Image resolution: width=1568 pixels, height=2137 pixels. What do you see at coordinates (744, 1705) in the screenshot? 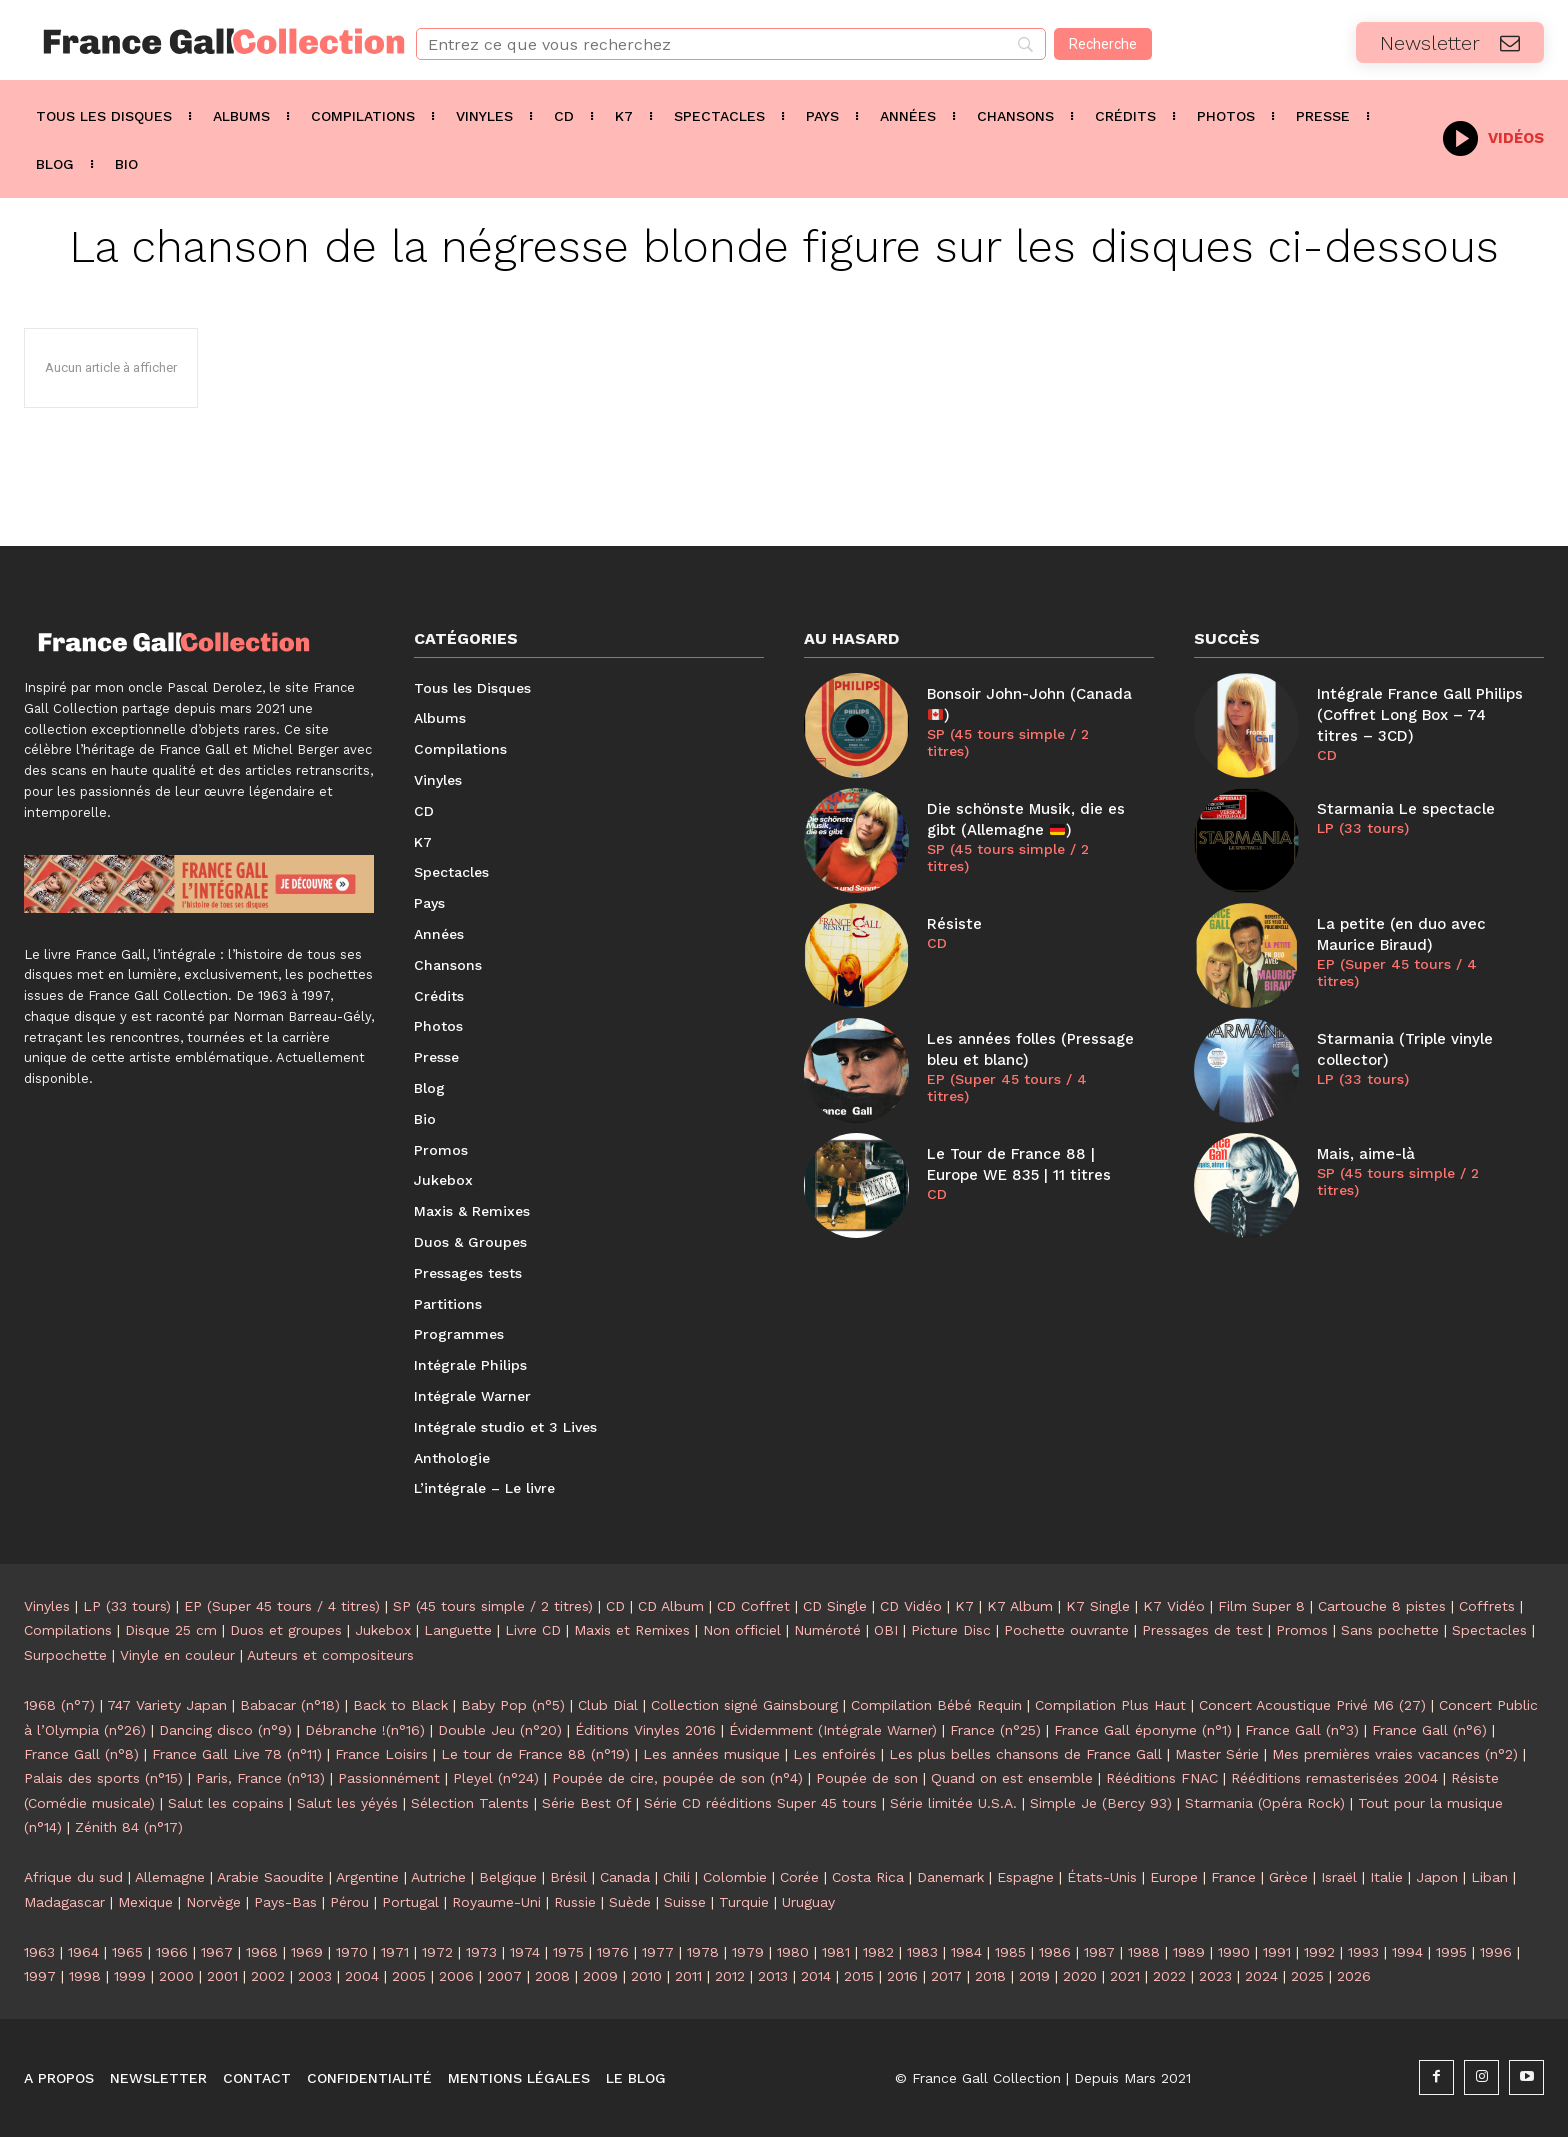
I see `Collection signé Gainsbourg` at bounding box center [744, 1705].